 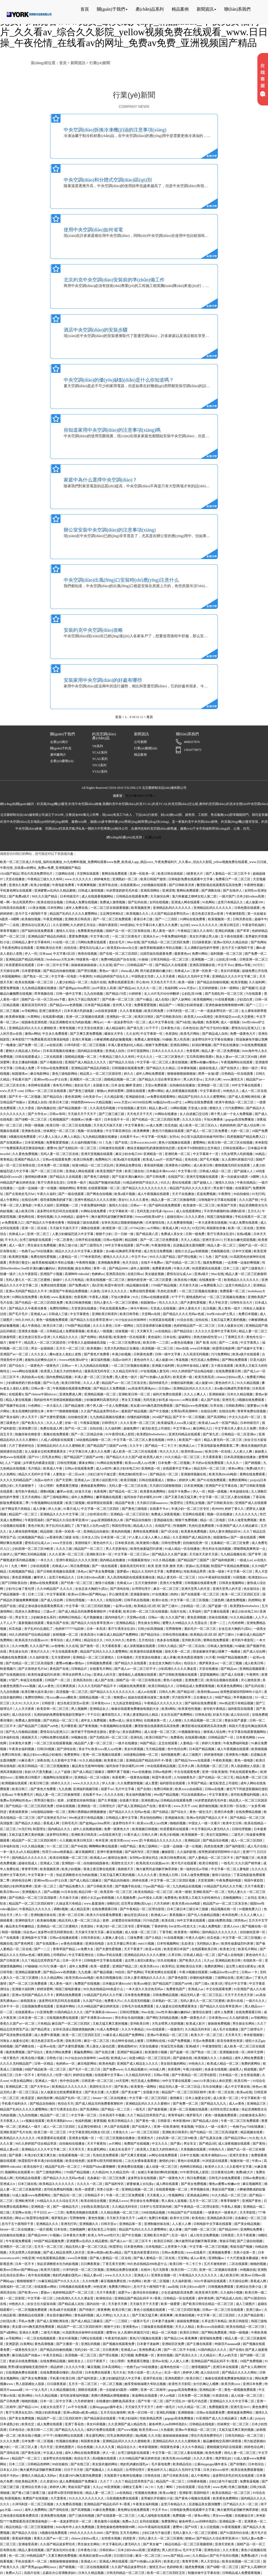 I want to click on 波多野结衣乳巨码无在线观看, so click(x=58, y=1211).